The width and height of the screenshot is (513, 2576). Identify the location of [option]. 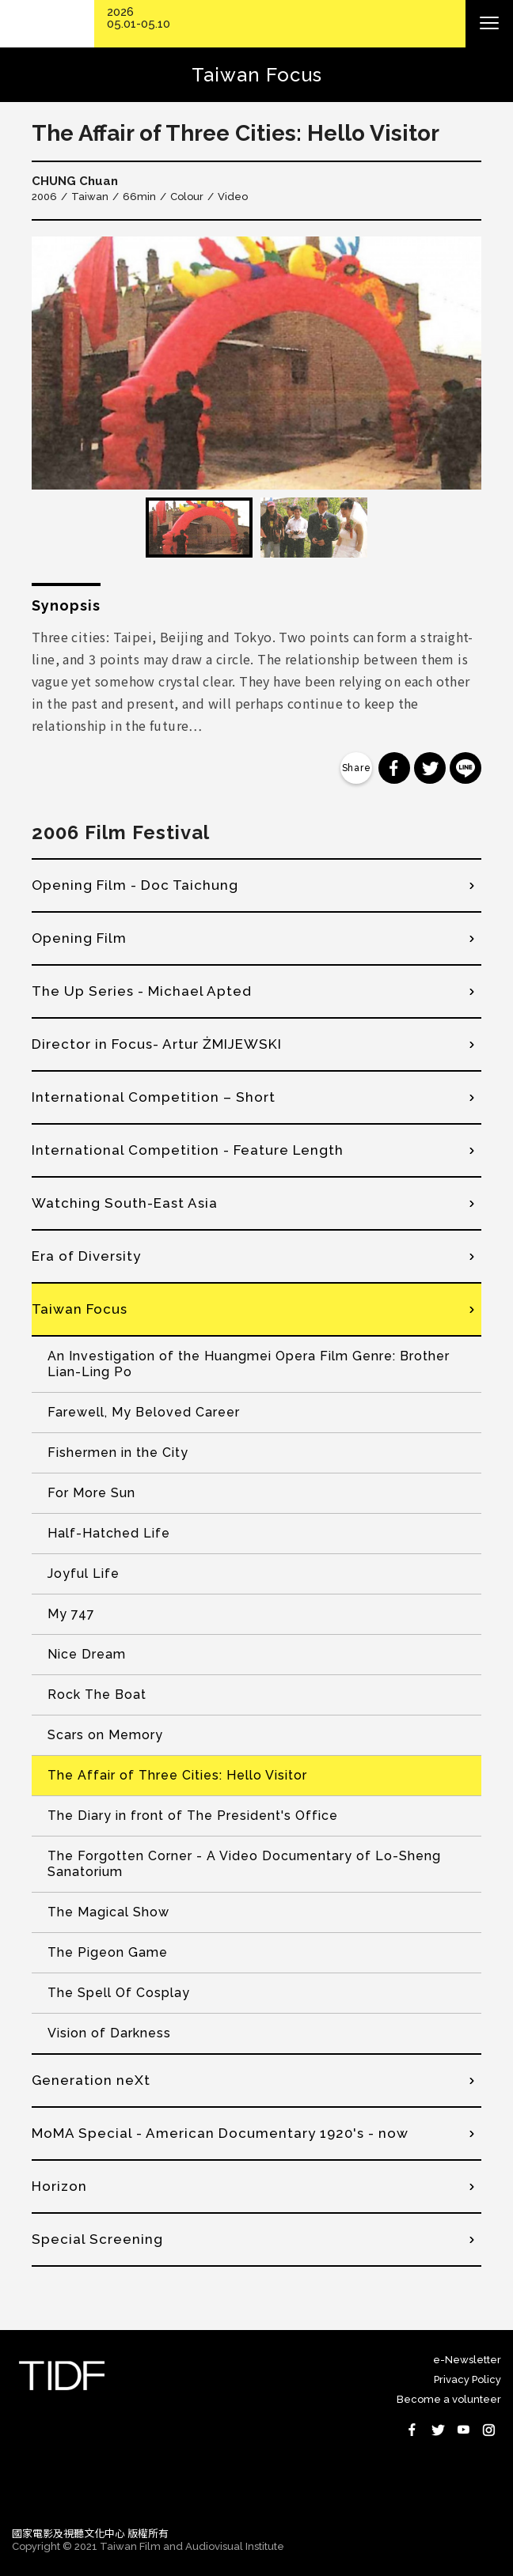
(256, 363).